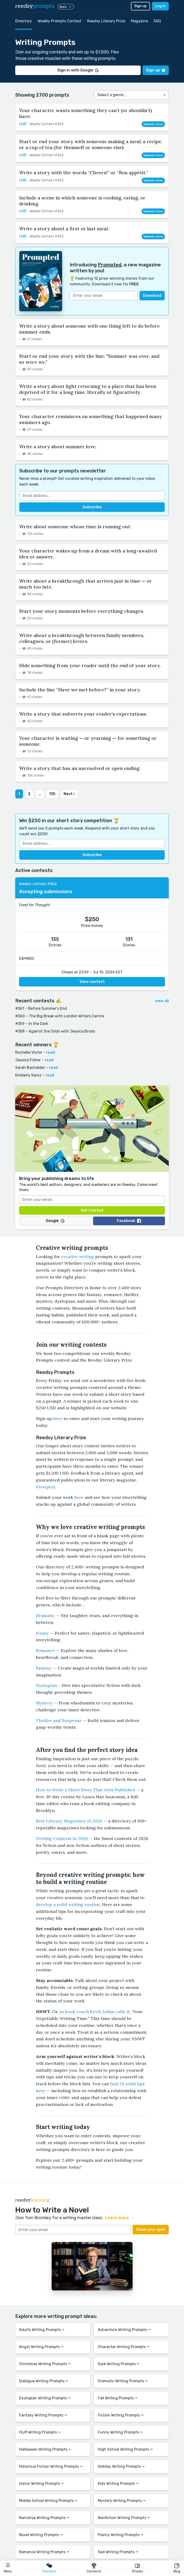  I want to click on Reedsy Literary Prize, so click(106, 21).